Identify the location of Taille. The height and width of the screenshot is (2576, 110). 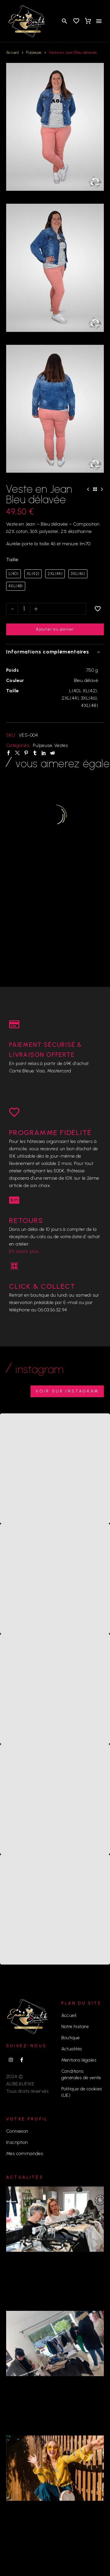
(12, 559).